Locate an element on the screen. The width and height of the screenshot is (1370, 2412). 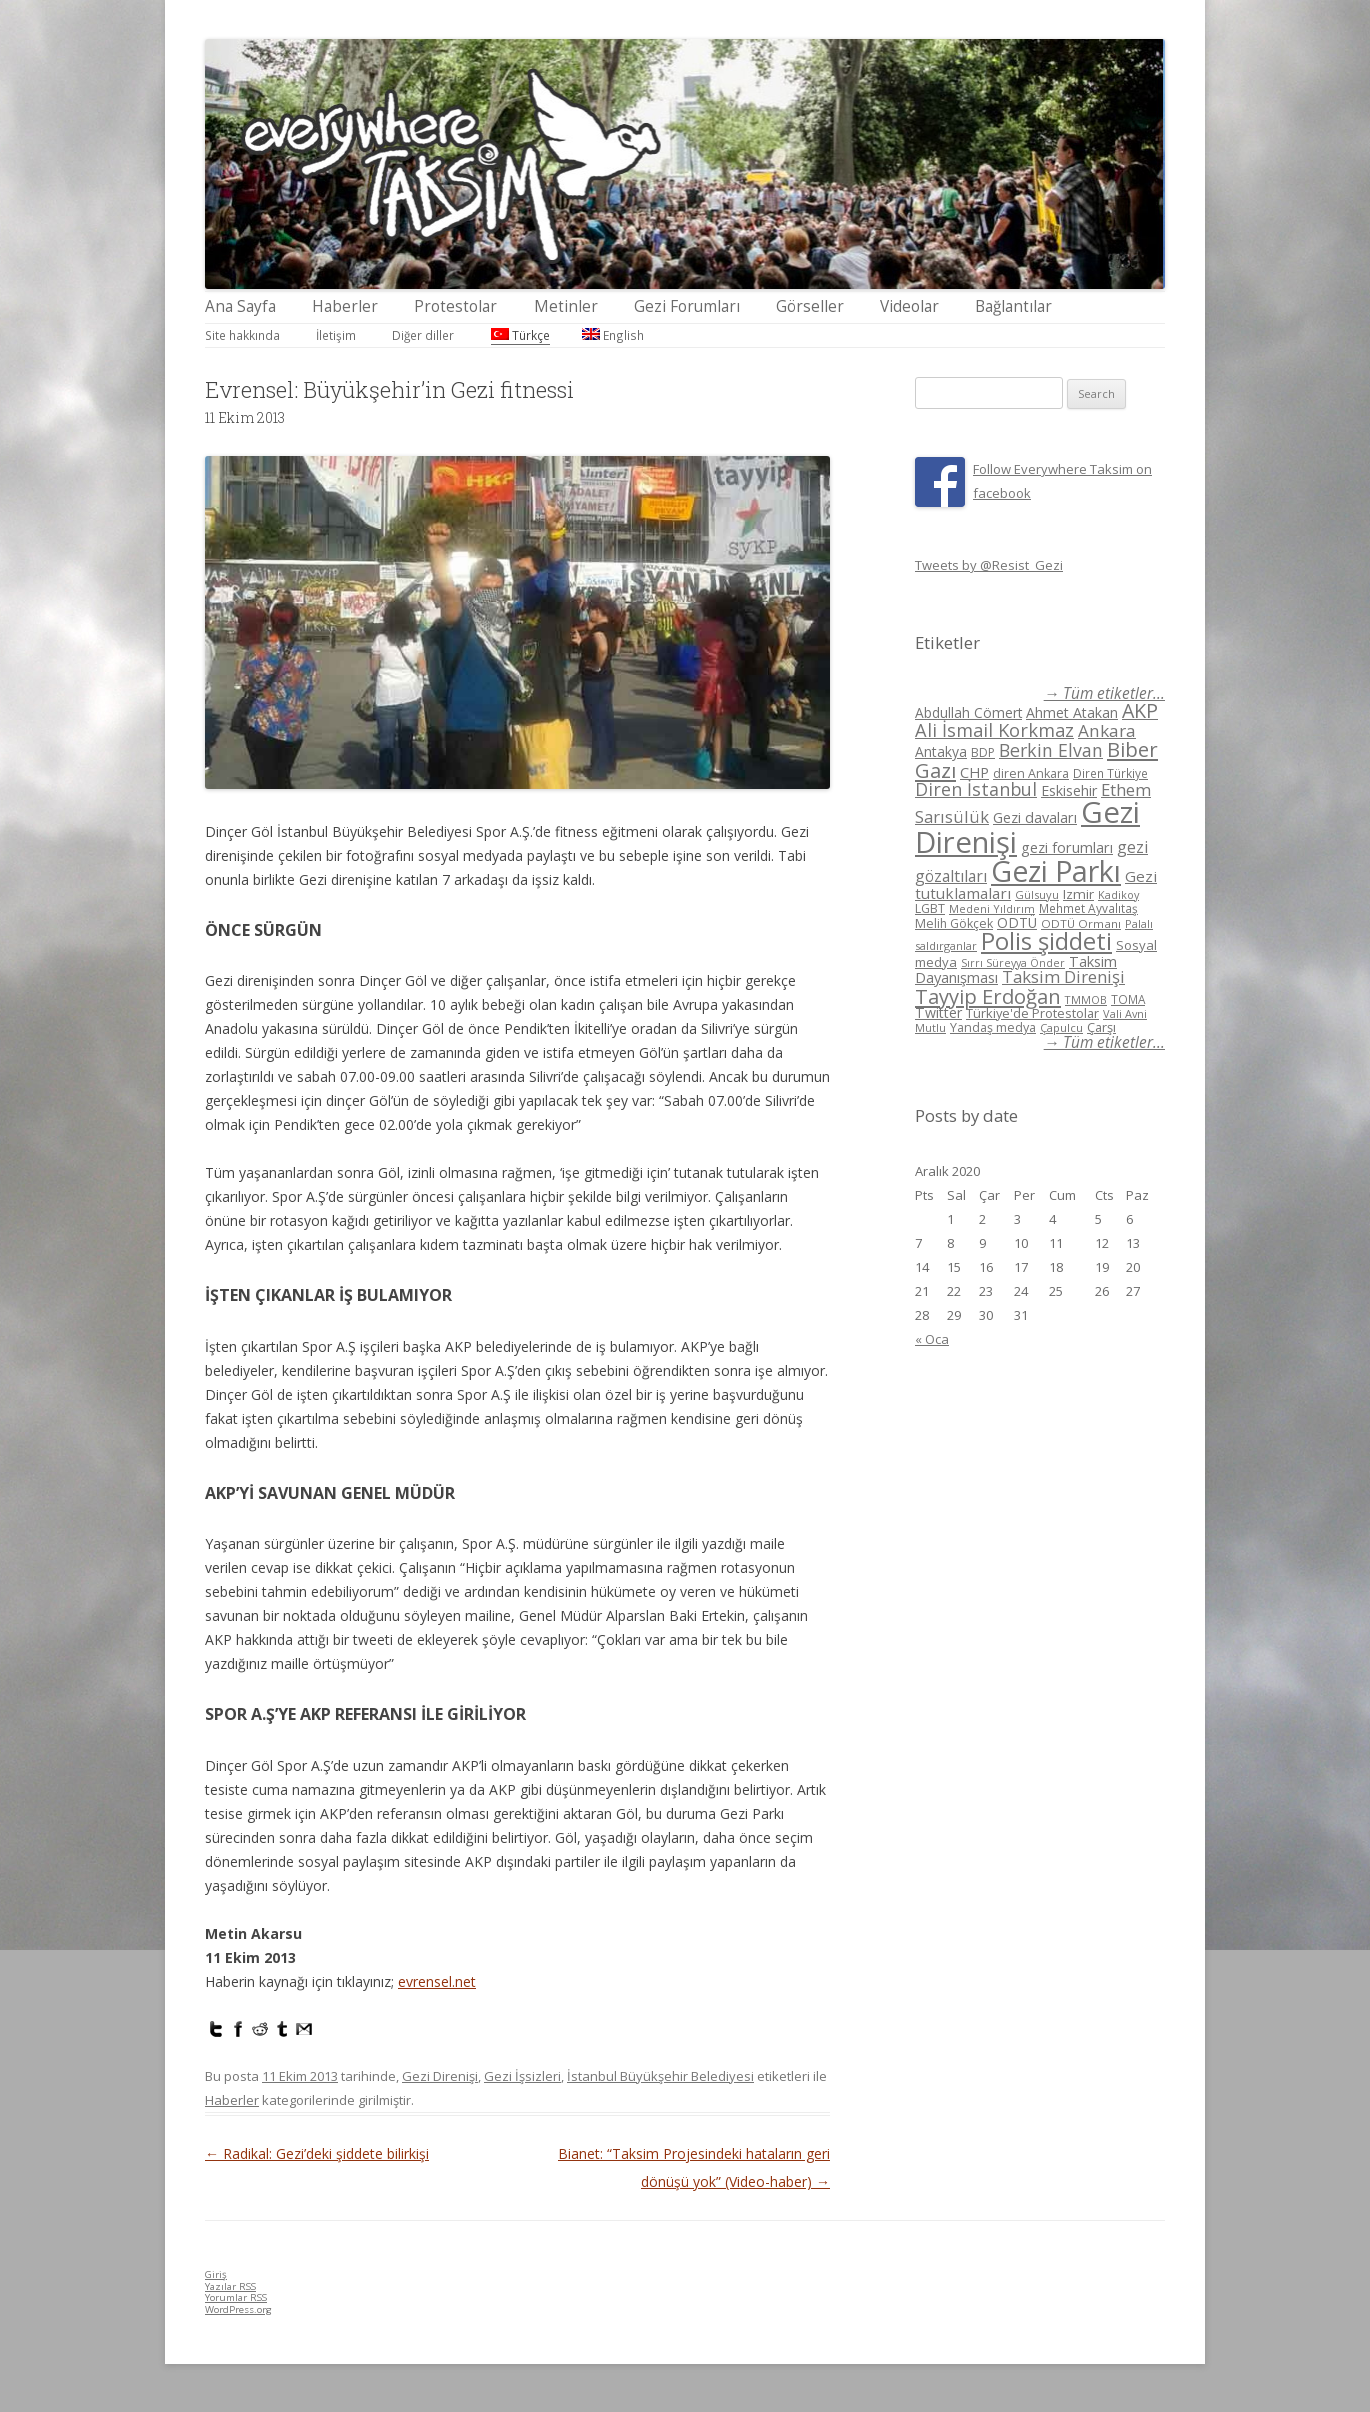
Gezi İşsizleri is located at coordinates (522, 2076).